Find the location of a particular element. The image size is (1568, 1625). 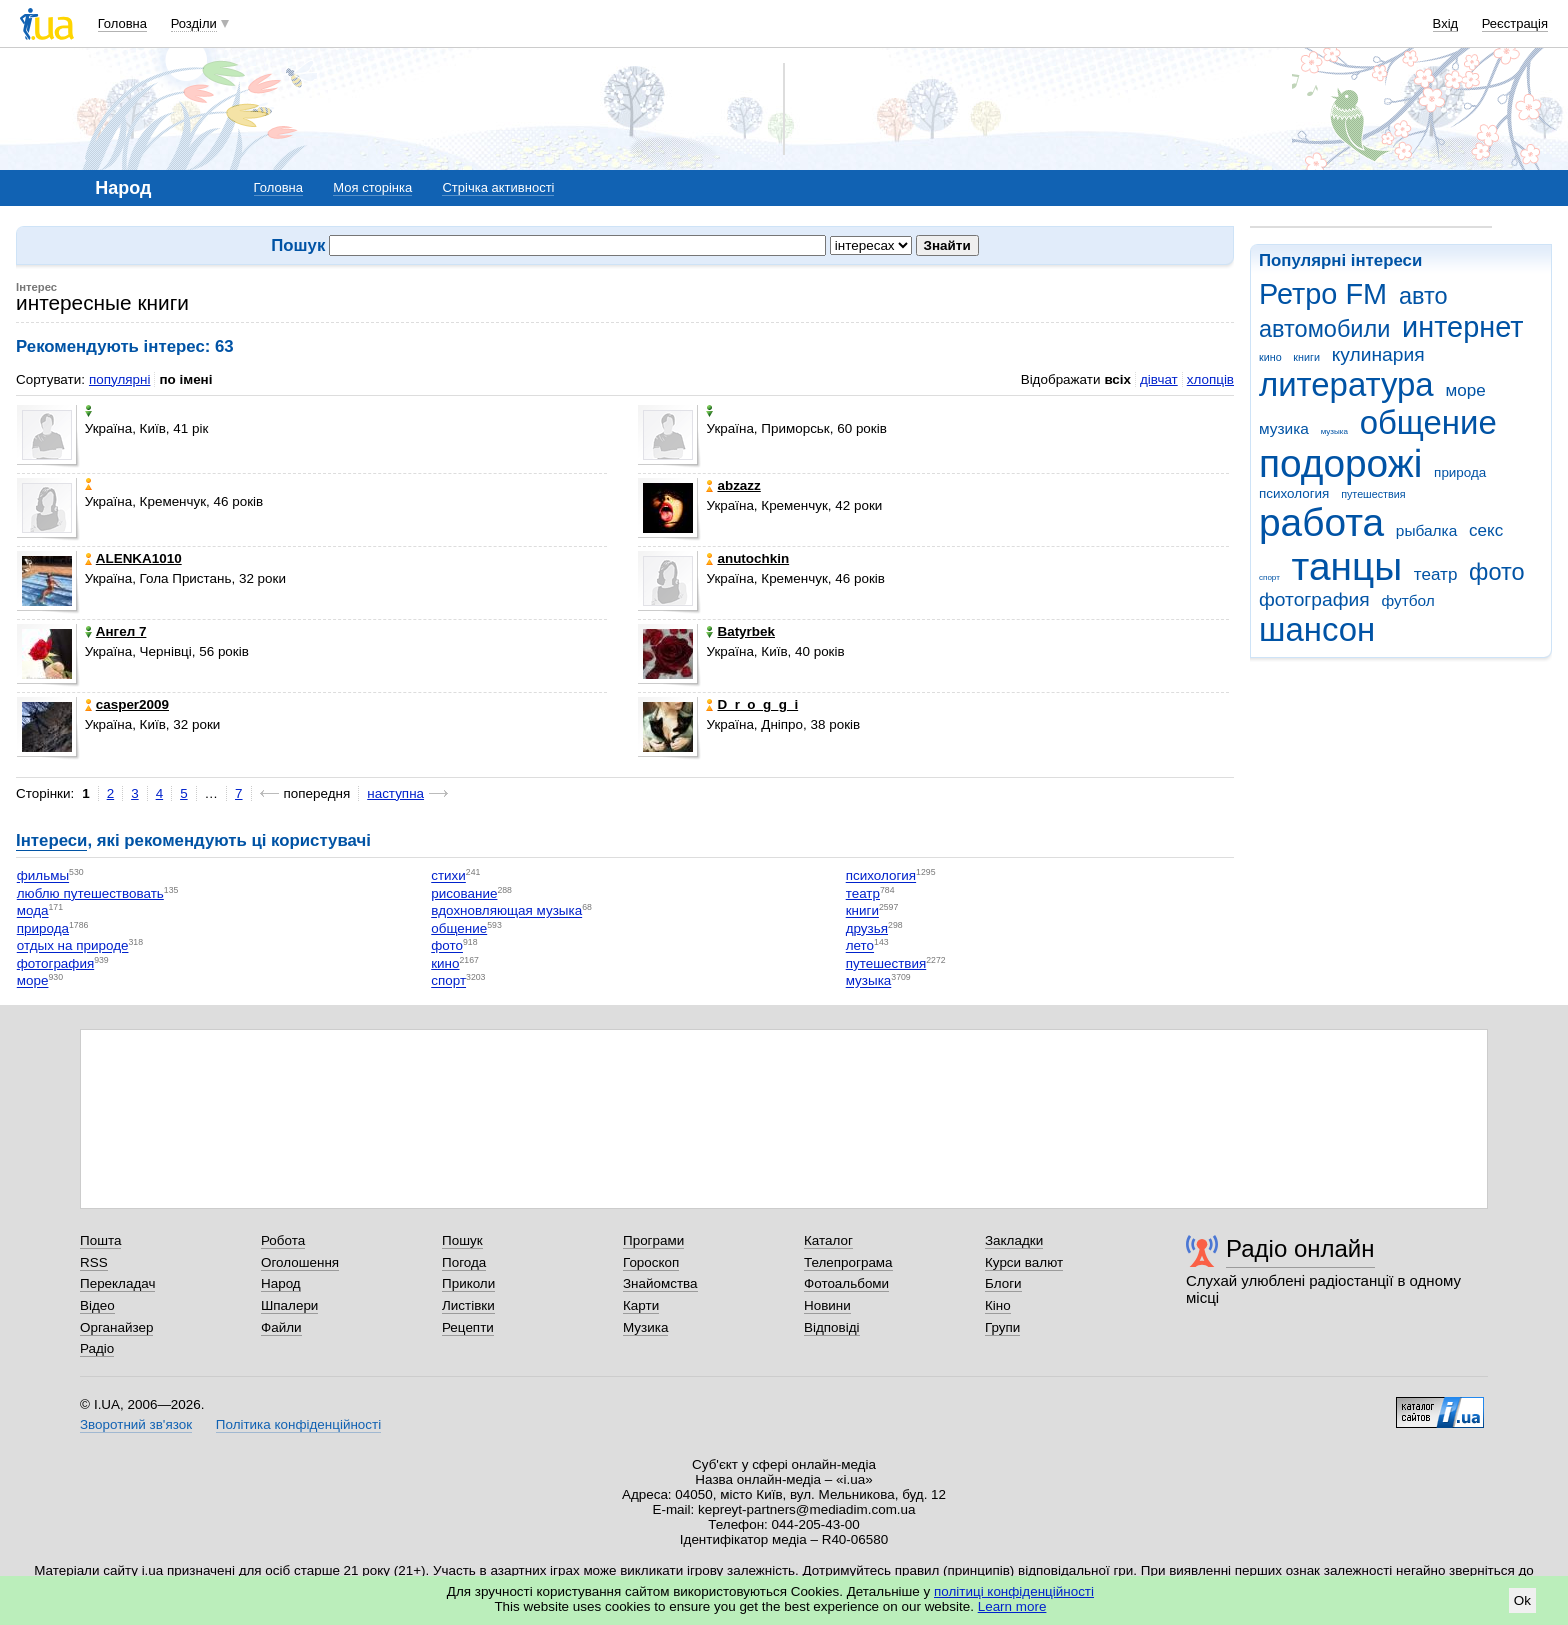

шансон is located at coordinates (1317, 629).